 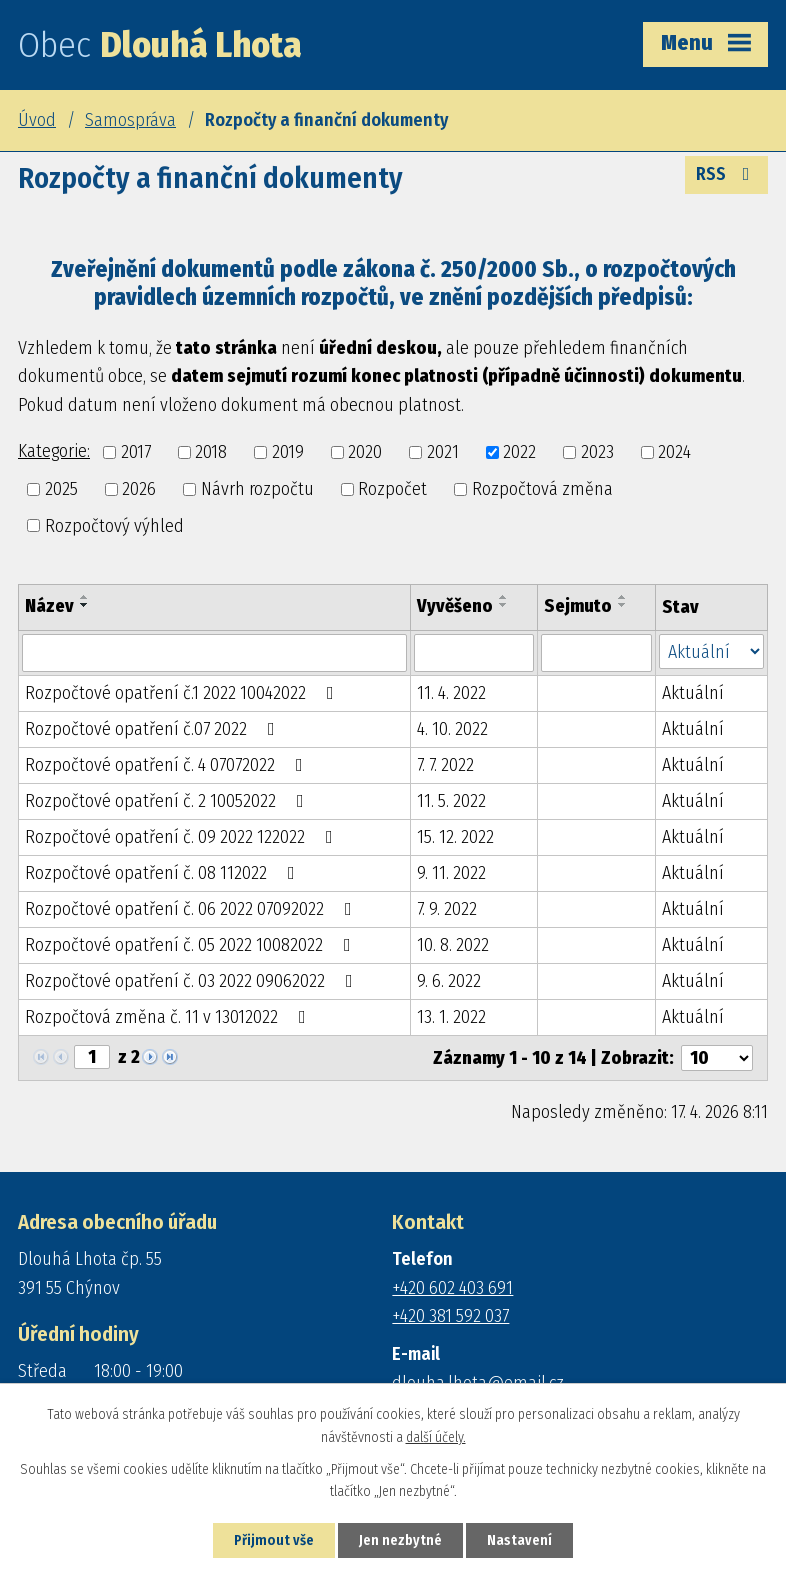 I want to click on 2023, so click(x=597, y=452).